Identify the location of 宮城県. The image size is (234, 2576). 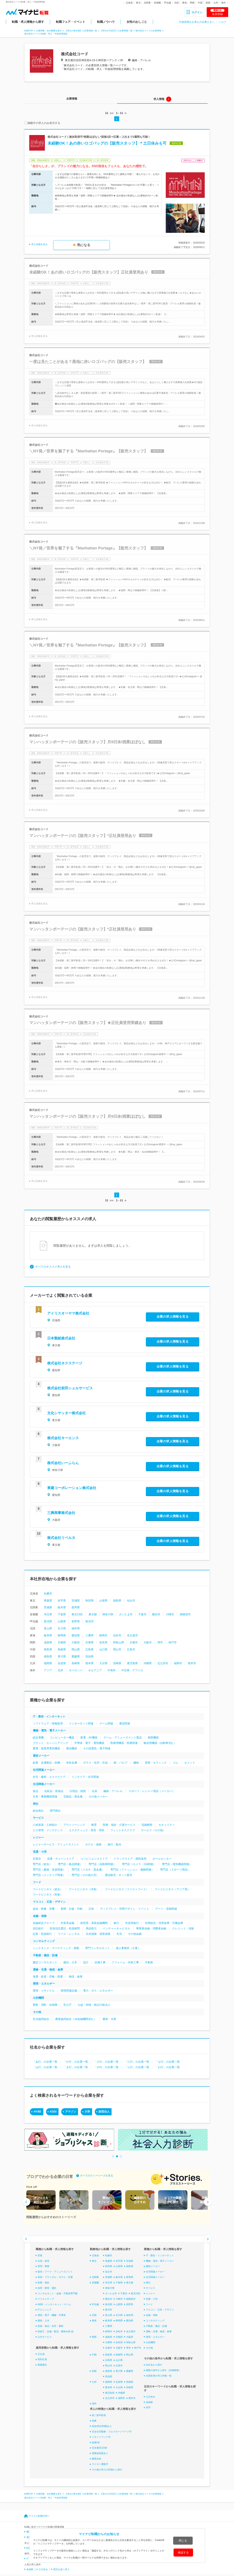
(76, 1600).